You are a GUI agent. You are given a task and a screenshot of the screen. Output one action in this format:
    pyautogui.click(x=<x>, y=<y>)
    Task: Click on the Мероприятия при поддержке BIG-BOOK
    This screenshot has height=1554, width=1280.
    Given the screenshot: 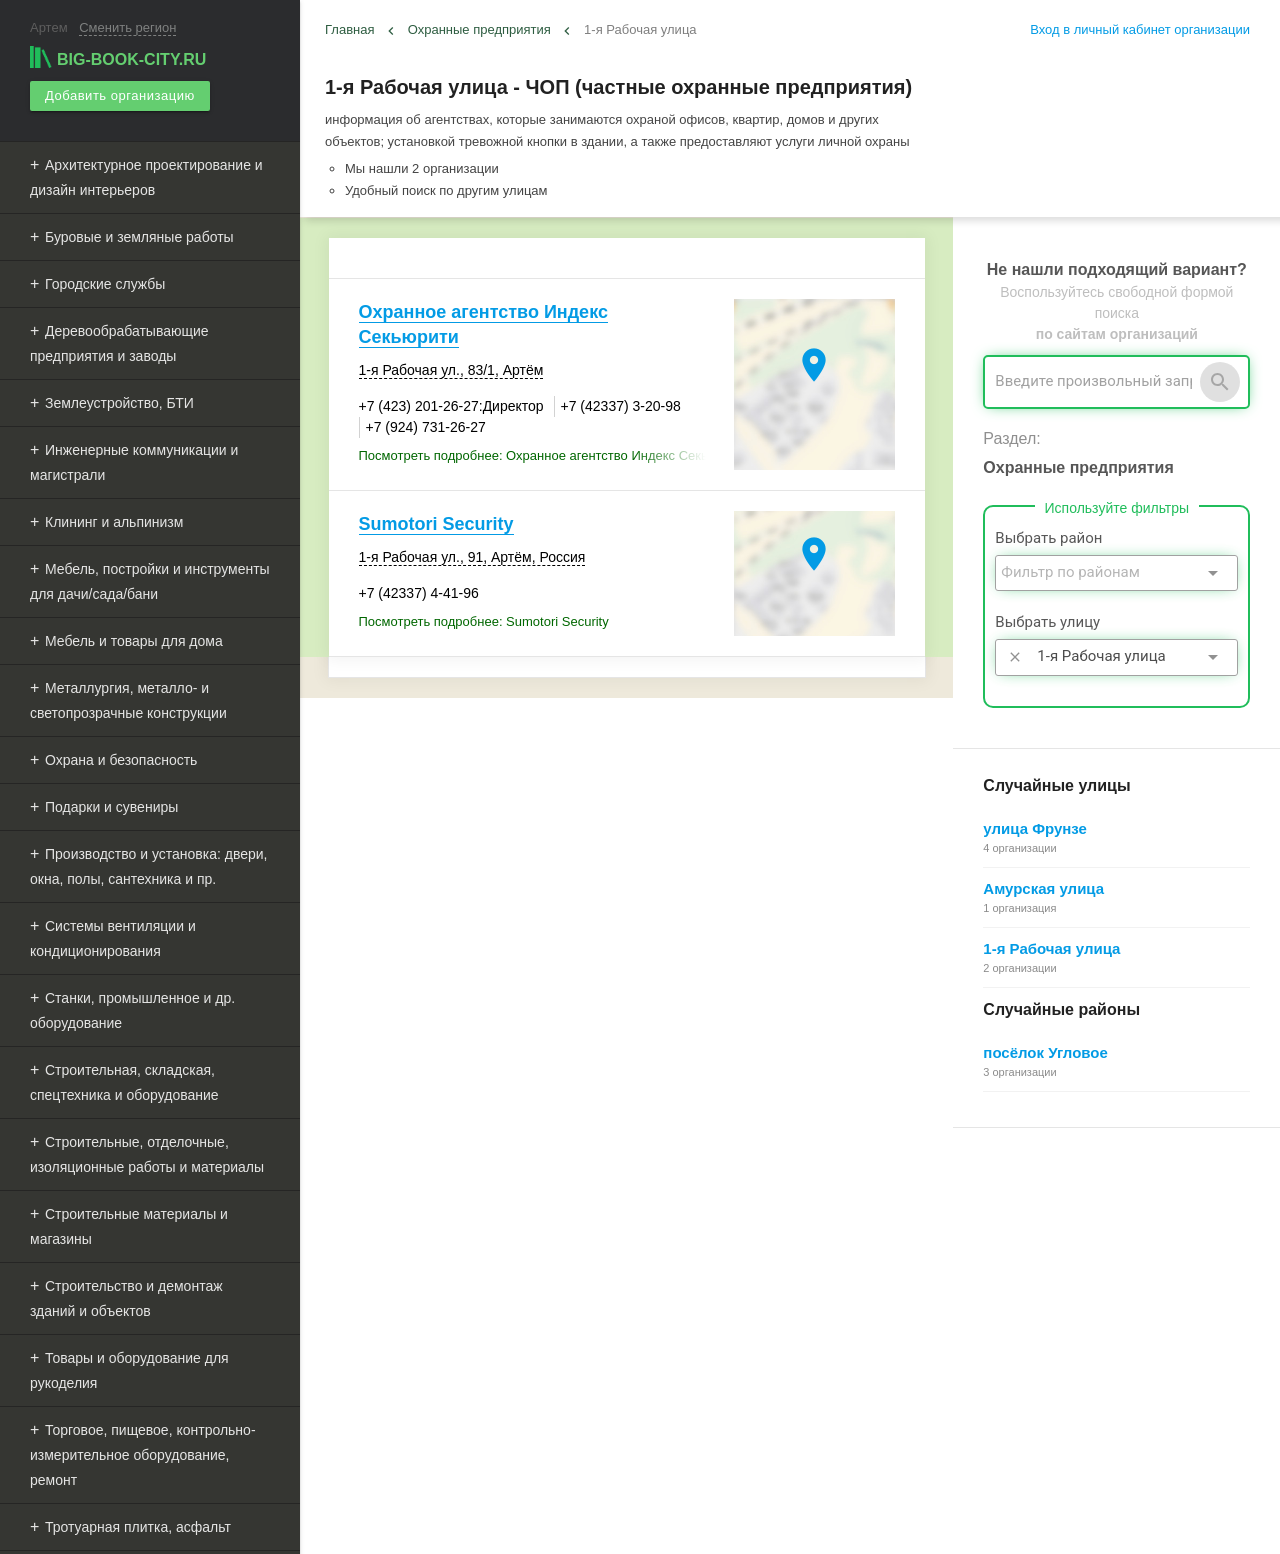 What is the action you would take?
    pyautogui.click(x=447, y=1366)
    